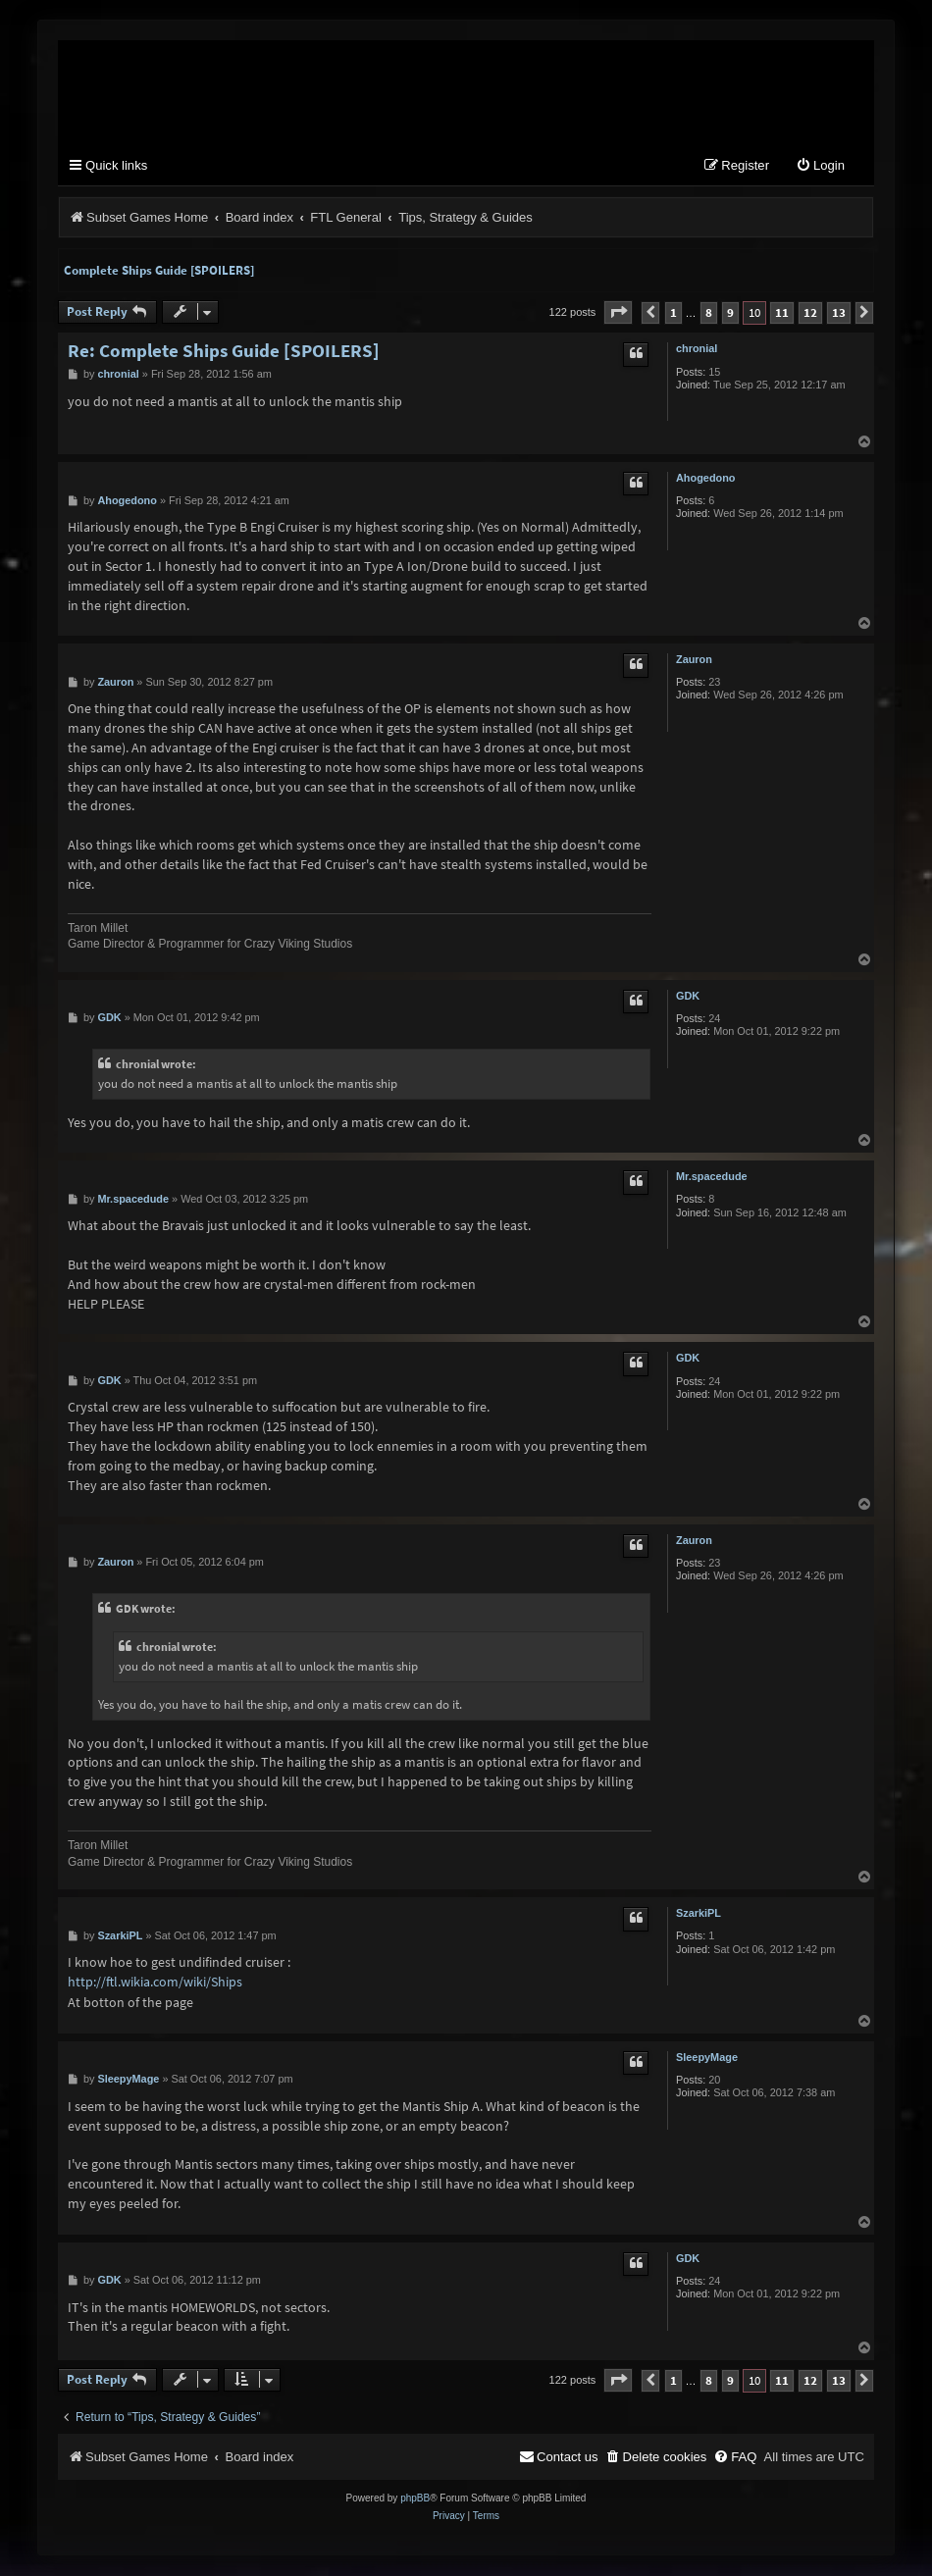 The image size is (932, 2576). I want to click on 1 [button], so click(673, 313).